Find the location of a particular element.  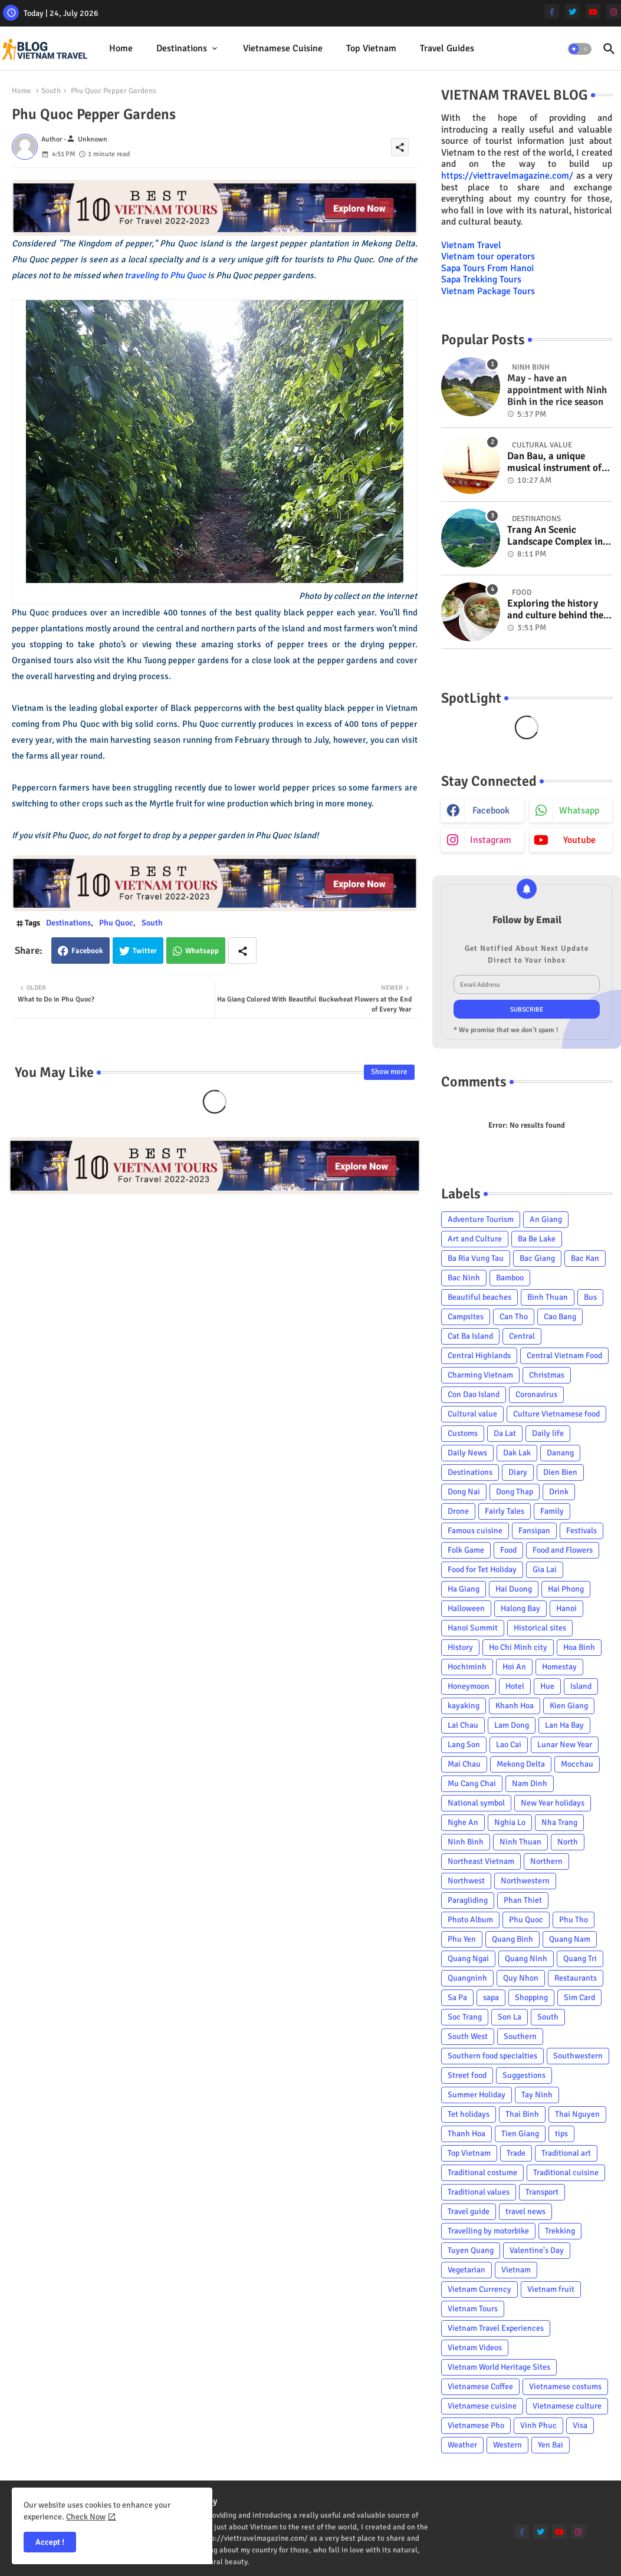

Street food is located at coordinates (467, 2075).